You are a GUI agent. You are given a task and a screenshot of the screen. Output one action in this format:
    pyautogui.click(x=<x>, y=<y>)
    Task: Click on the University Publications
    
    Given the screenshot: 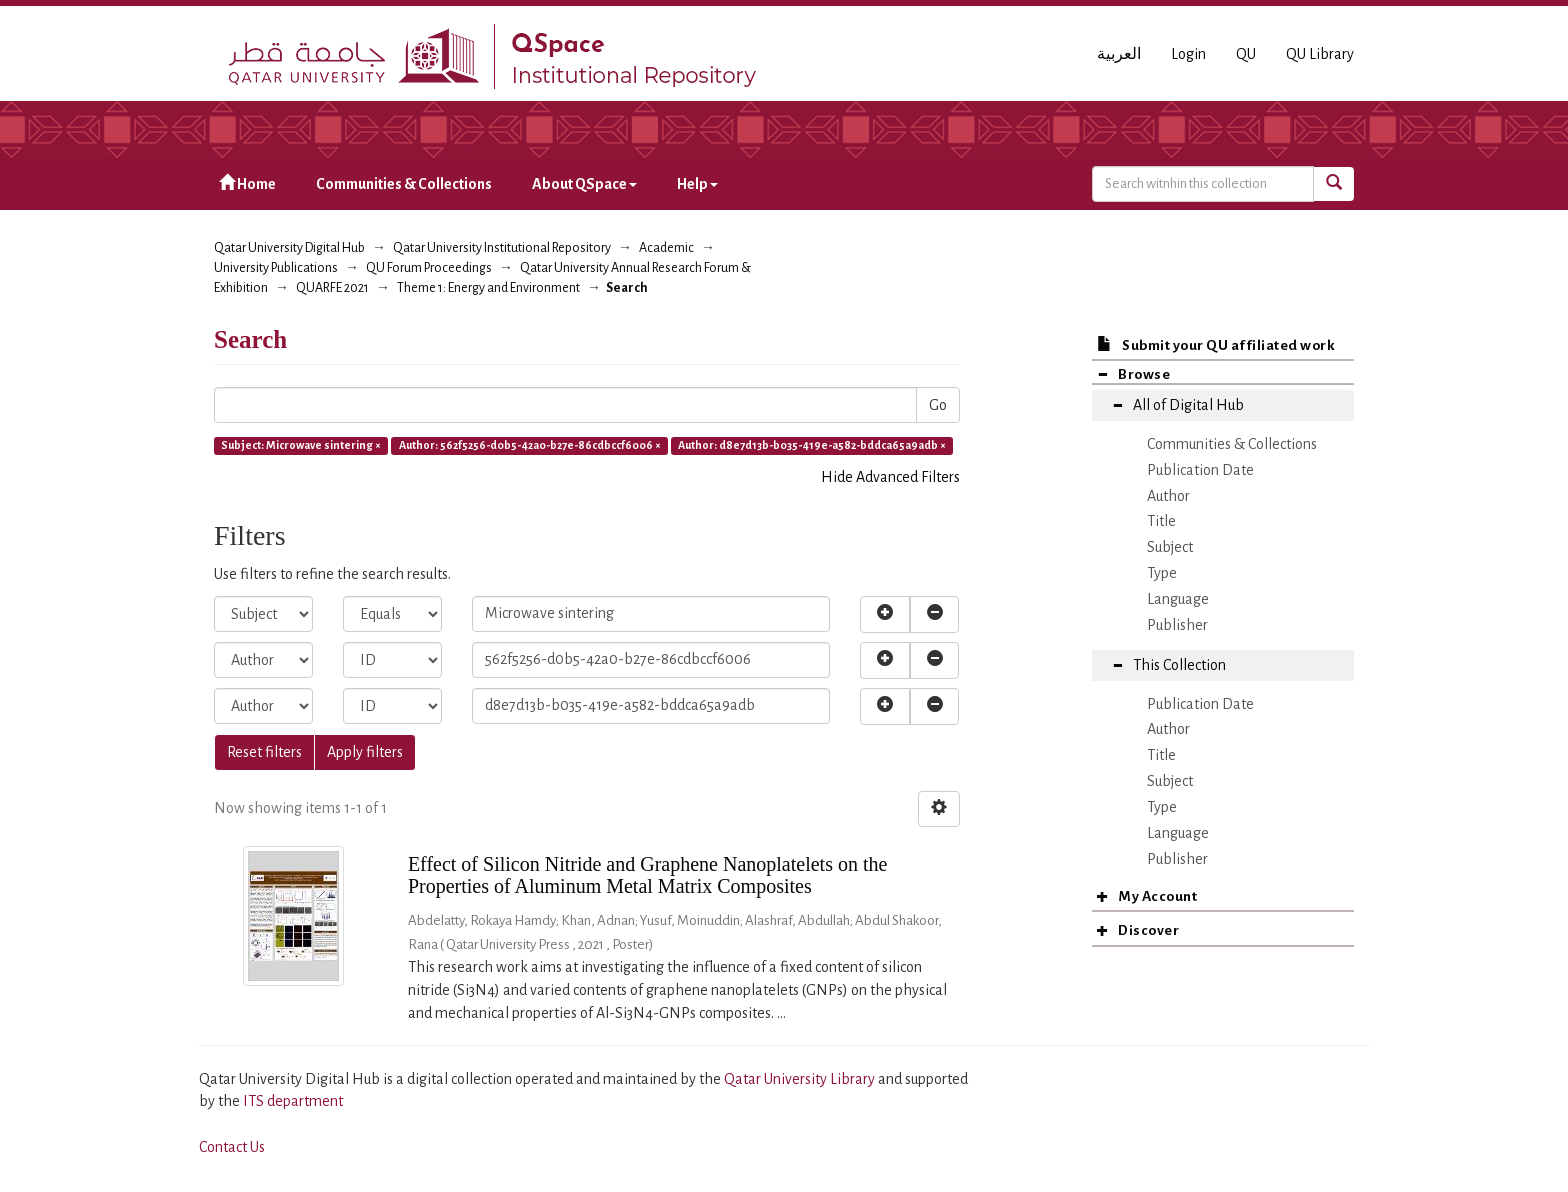 What is the action you would take?
    pyautogui.click(x=276, y=268)
    